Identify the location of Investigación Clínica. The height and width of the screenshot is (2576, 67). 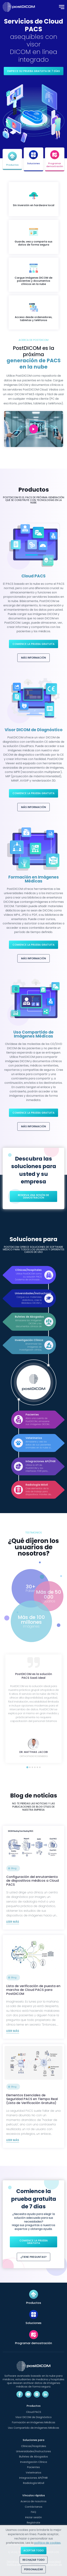
(33, 2462).